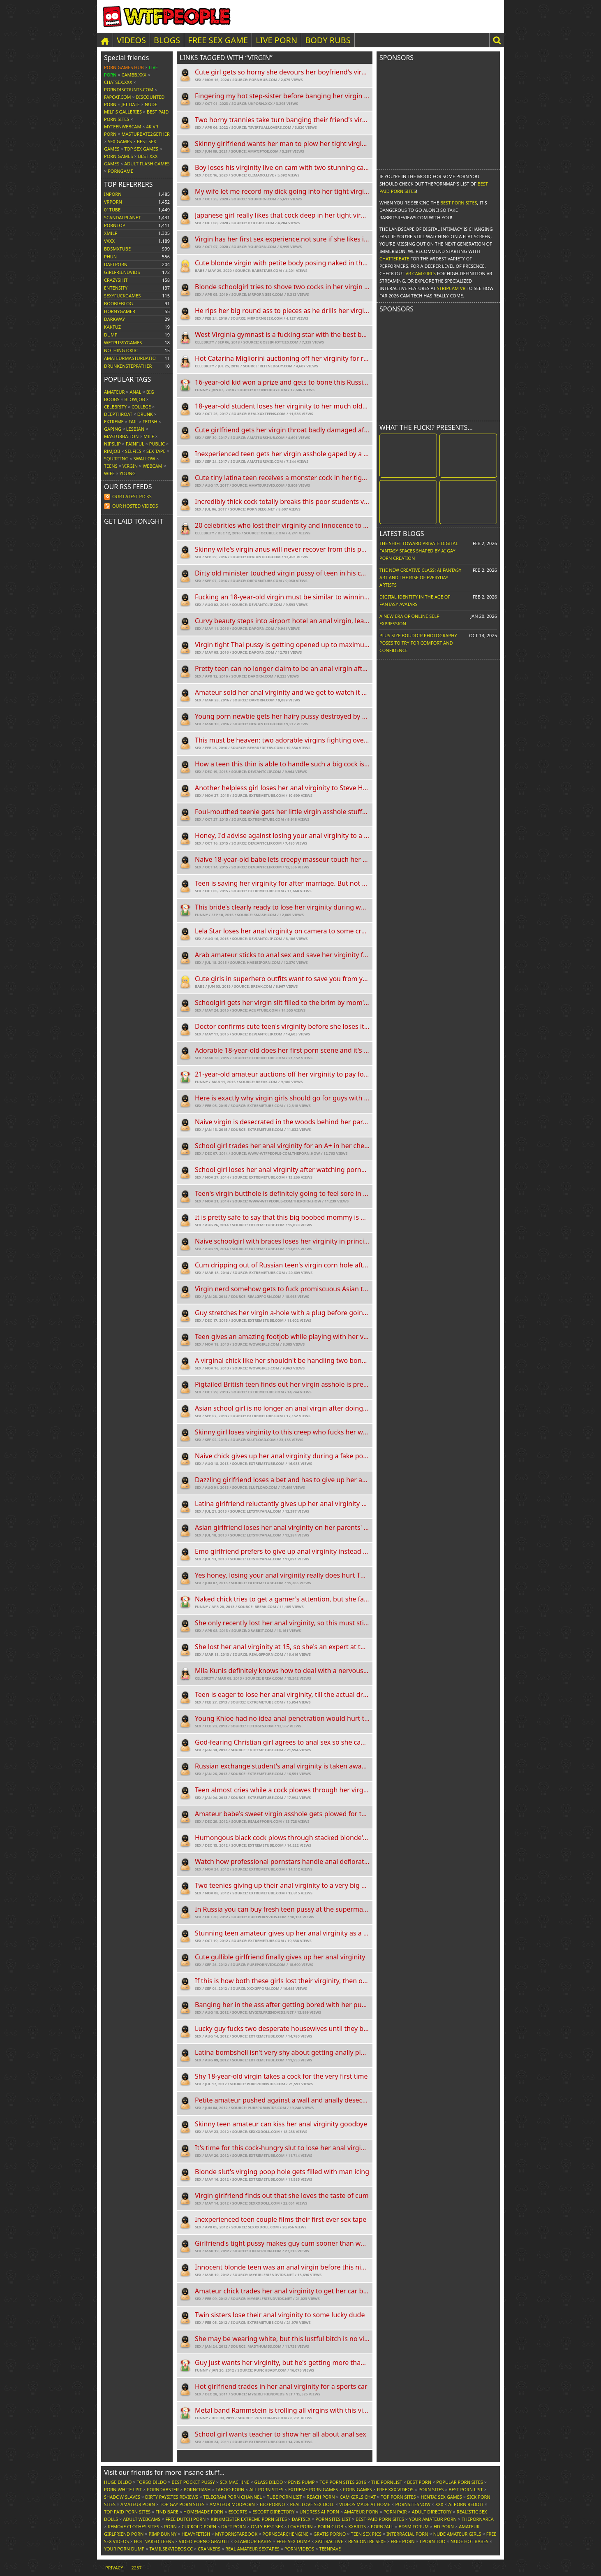 The image size is (601, 2576). I want to click on Gratis Porno, so click(330, 2534).